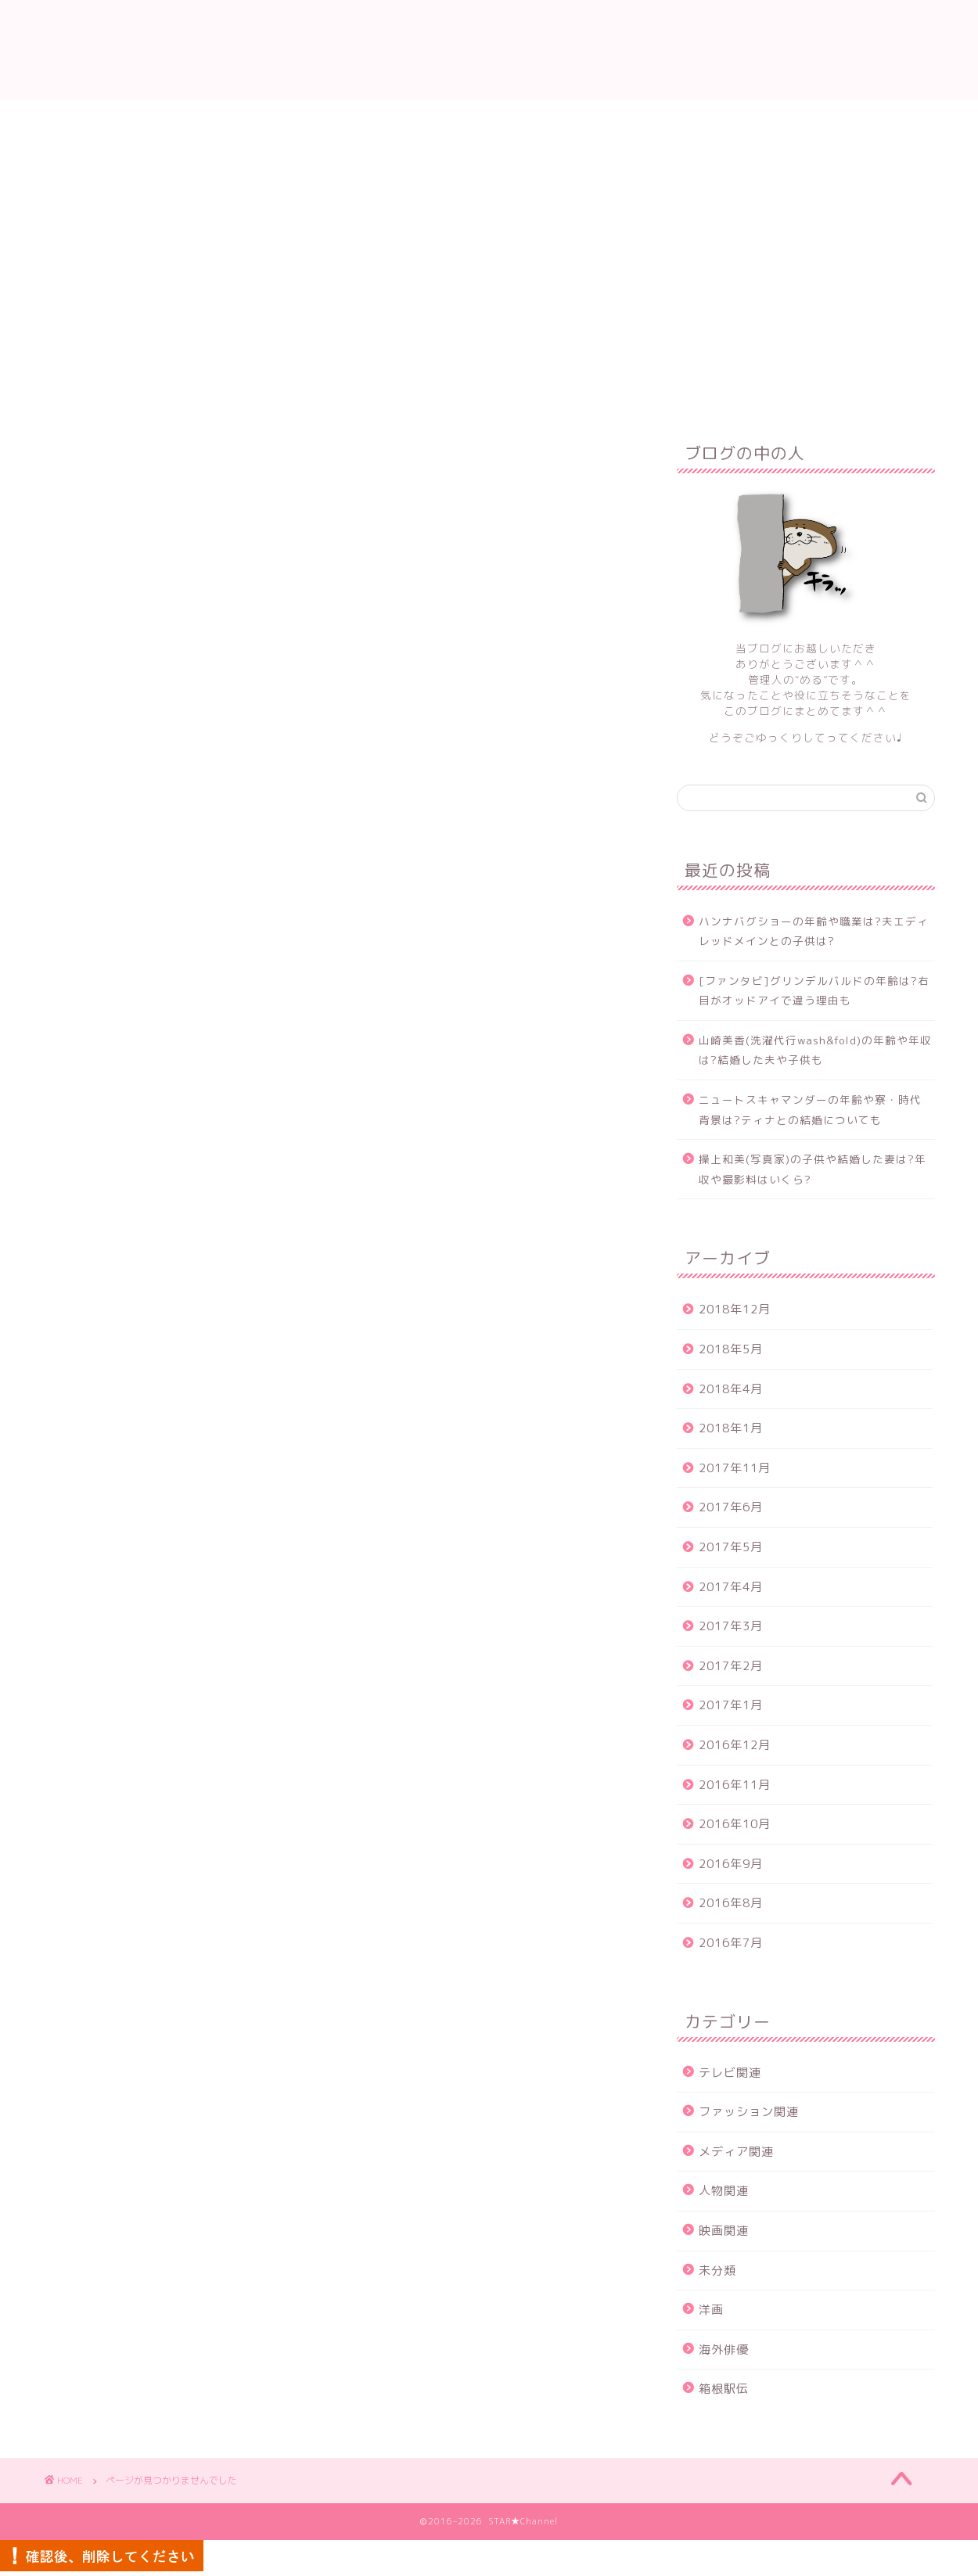  What do you see at coordinates (301, 354) in the screenshot?
I see `ホーム` at bounding box center [301, 354].